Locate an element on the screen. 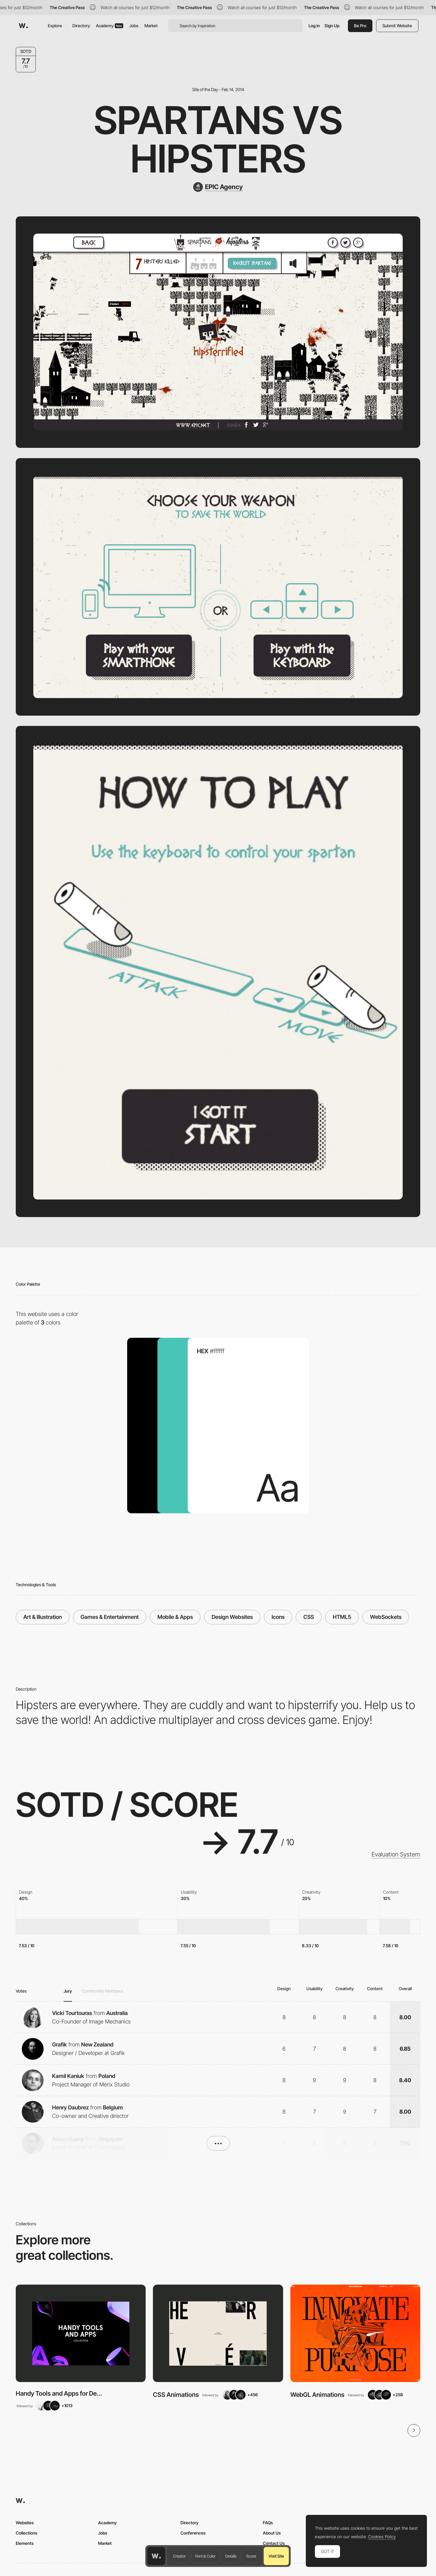  [View Collection] is located at coordinates (81, 2333).